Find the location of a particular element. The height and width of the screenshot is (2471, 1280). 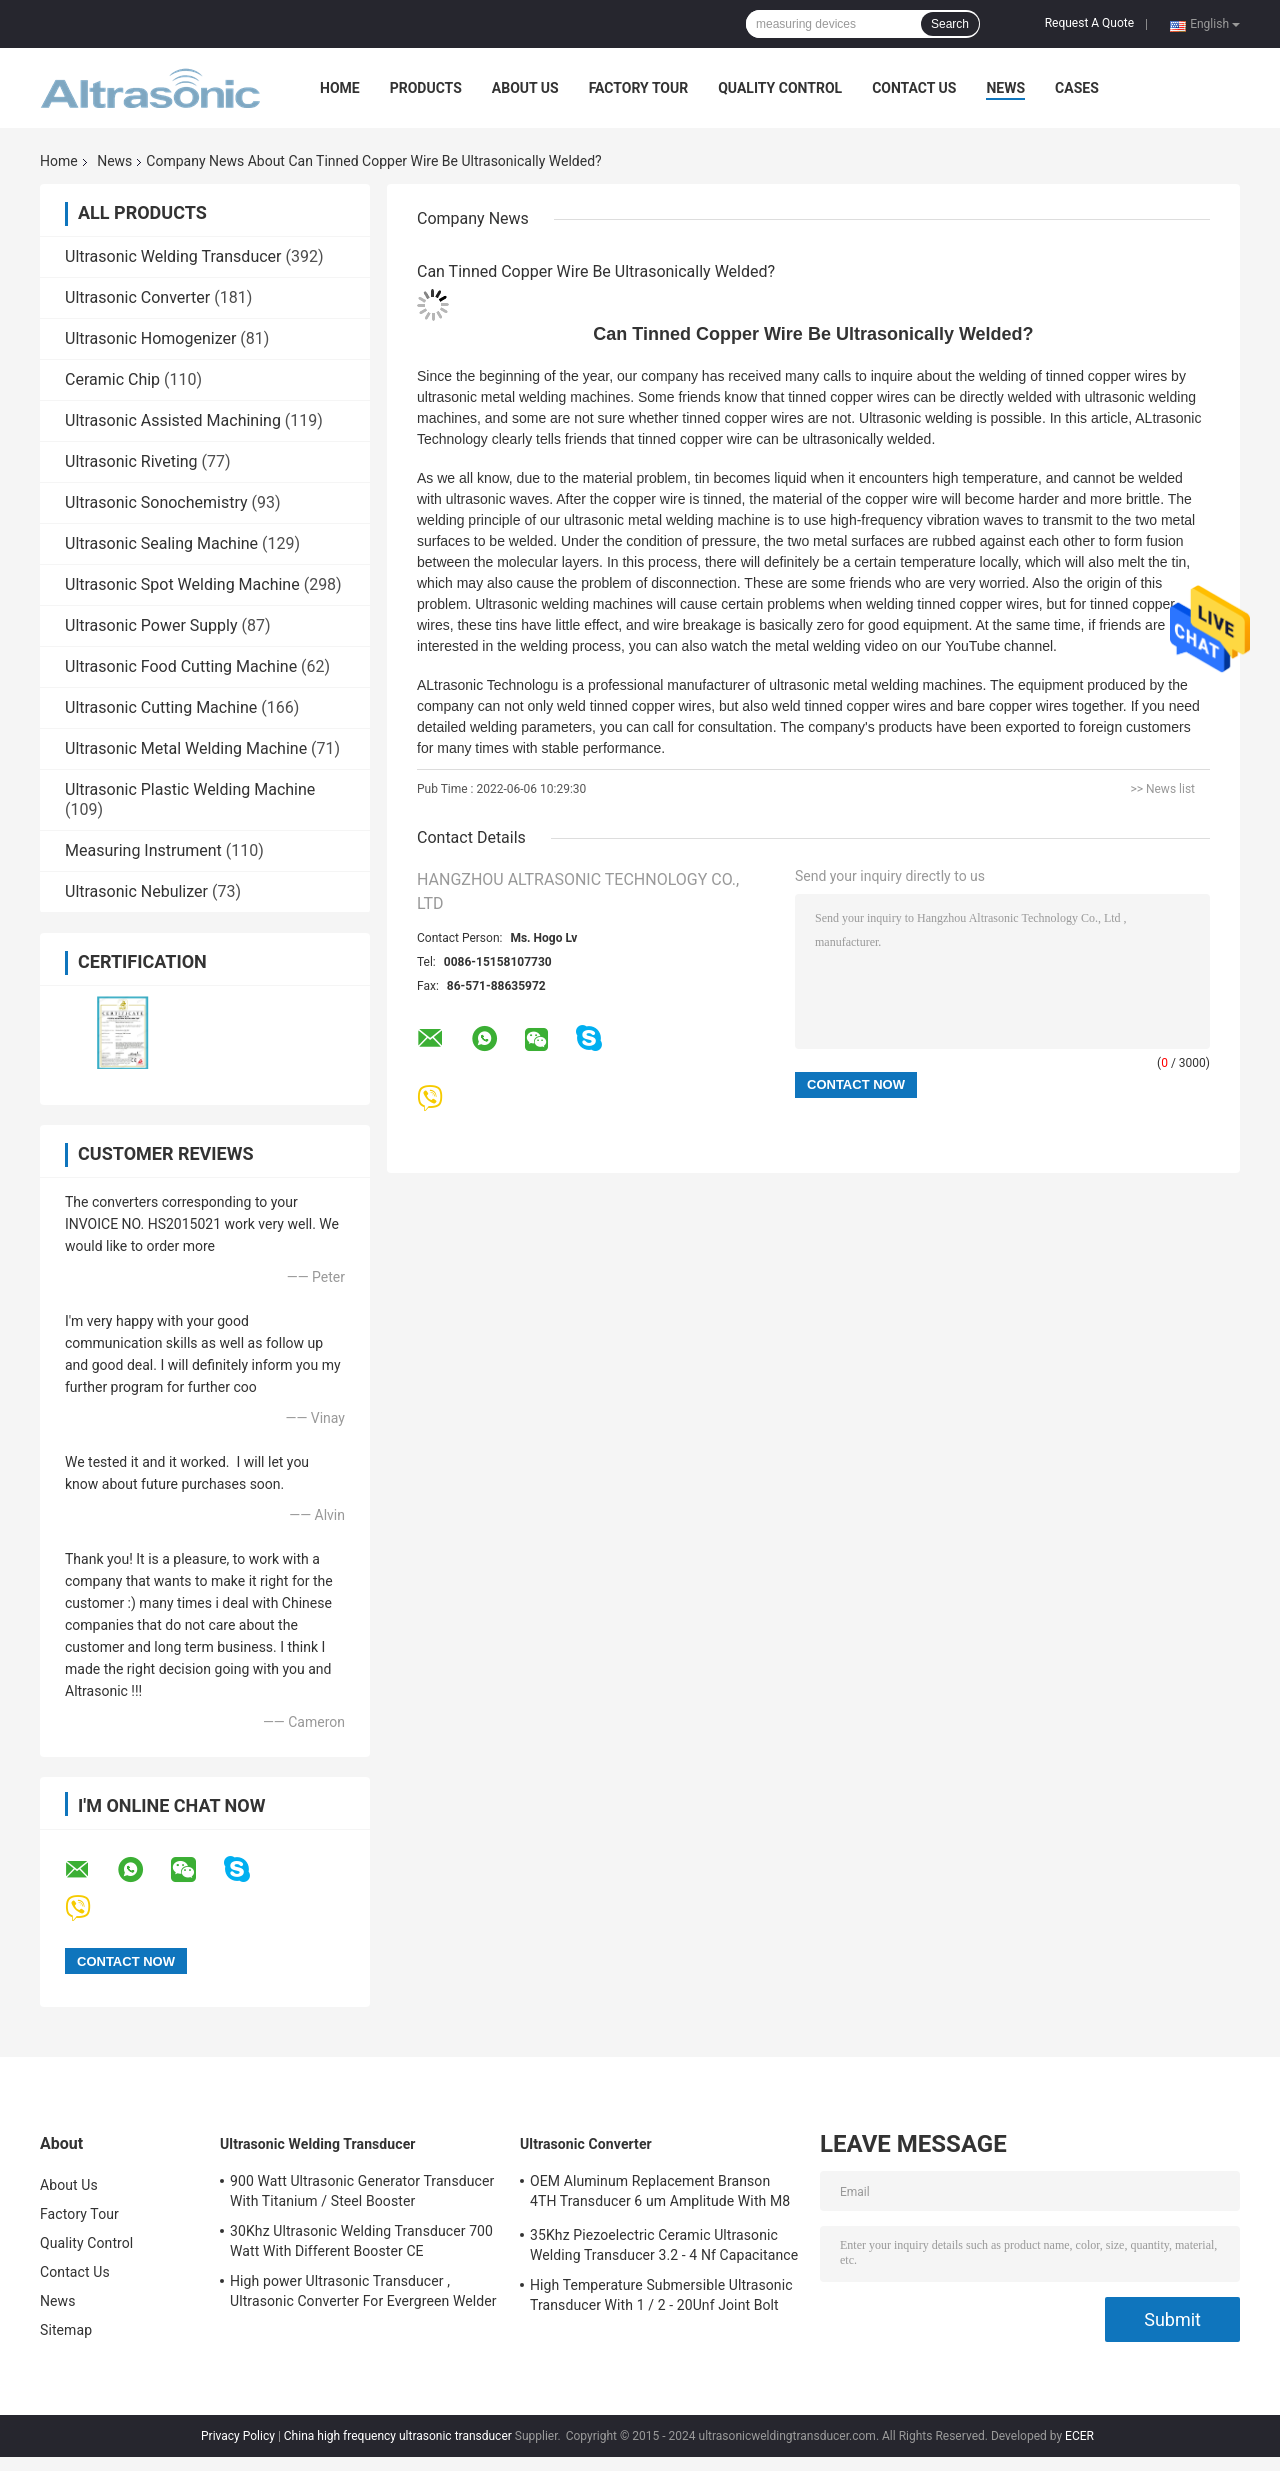

Factory Tour is located at coordinates (639, 88).